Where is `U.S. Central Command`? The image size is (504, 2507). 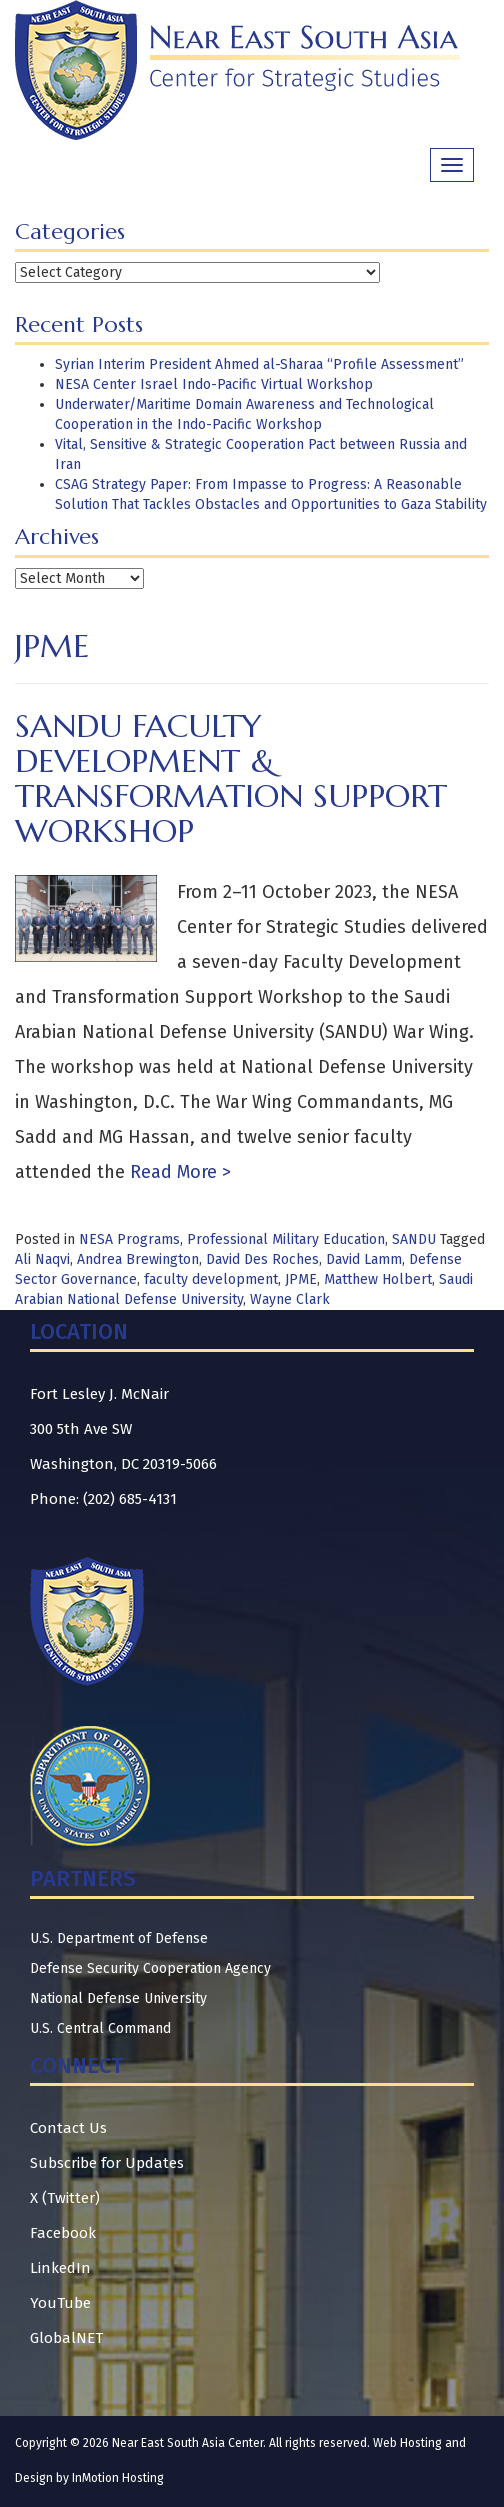 U.S. Central Command is located at coordinates (100, 2028).